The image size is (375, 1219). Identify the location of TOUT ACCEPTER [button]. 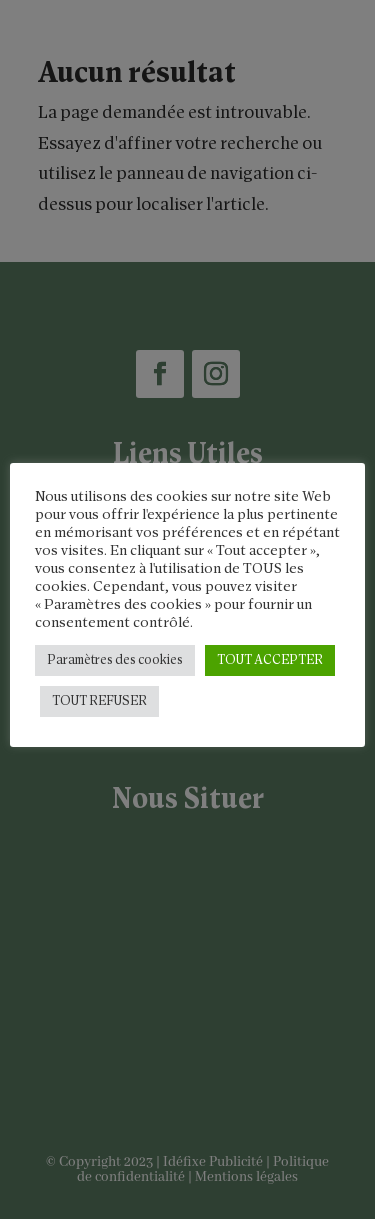
(270, 660).